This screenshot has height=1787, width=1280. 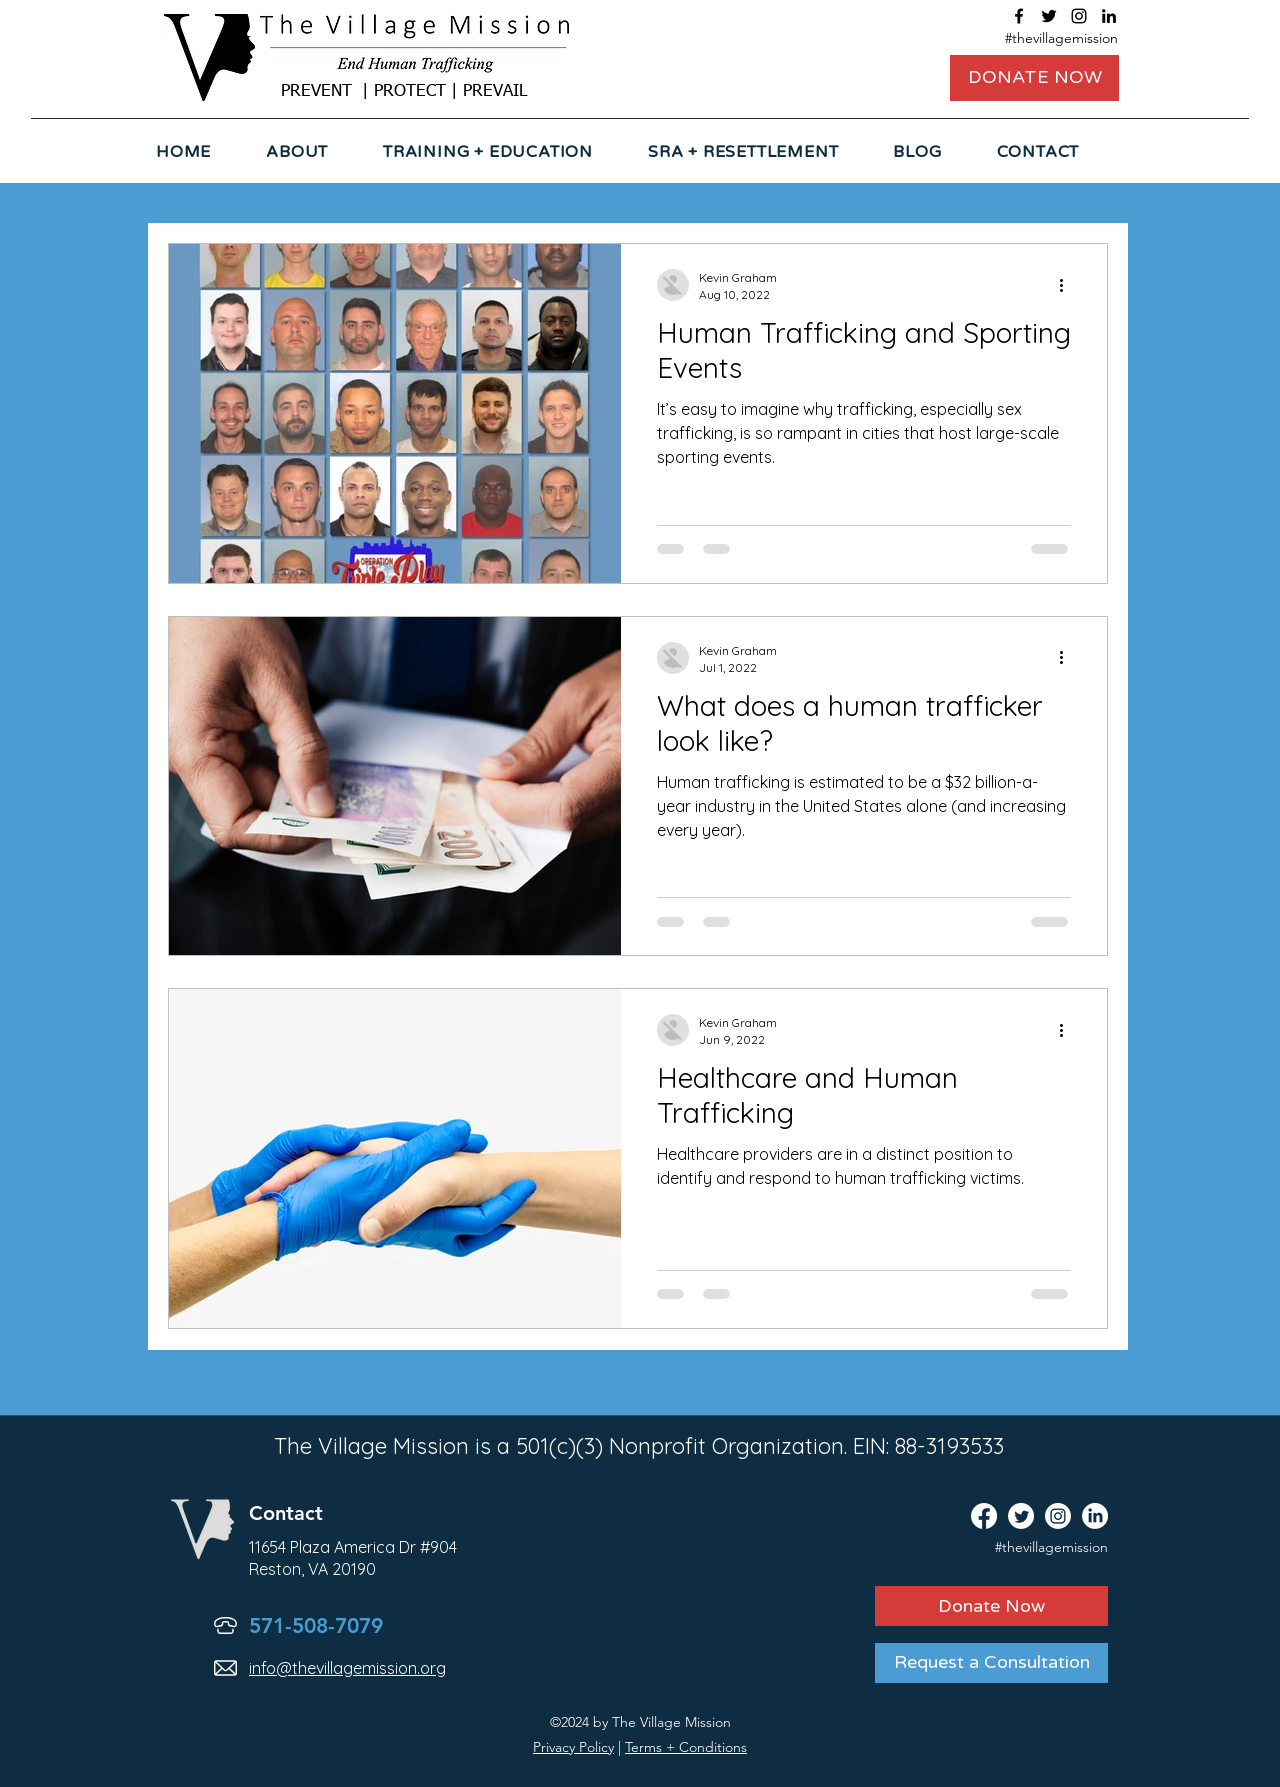 I want to click on [Donate Now], so click(x=991, y=1606).